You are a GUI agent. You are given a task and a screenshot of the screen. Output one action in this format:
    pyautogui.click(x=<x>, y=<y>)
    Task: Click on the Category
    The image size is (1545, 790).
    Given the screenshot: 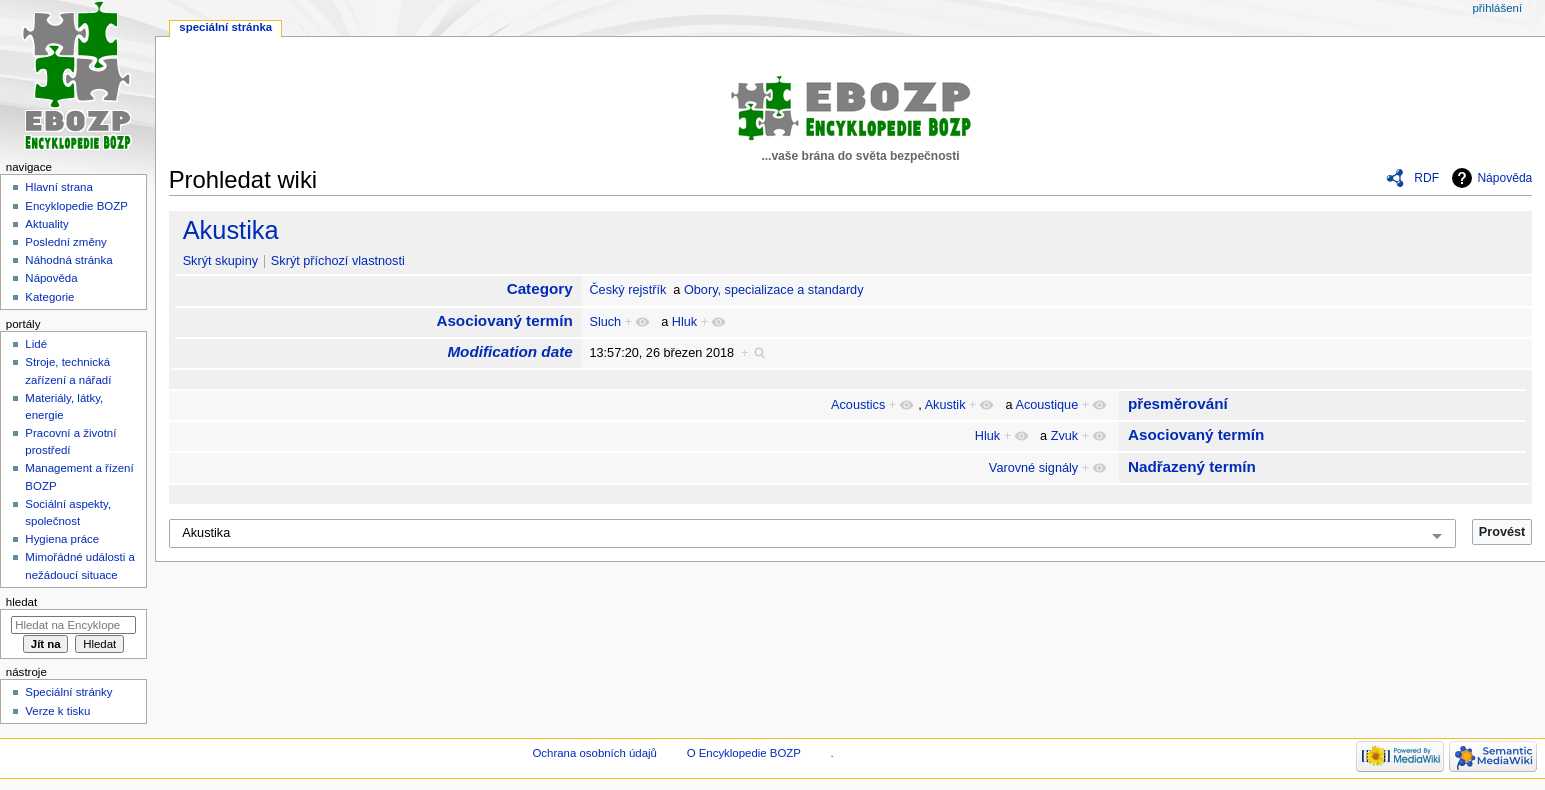 What is the action you would take?
    pyautogui.click(x=540, y=288)
    